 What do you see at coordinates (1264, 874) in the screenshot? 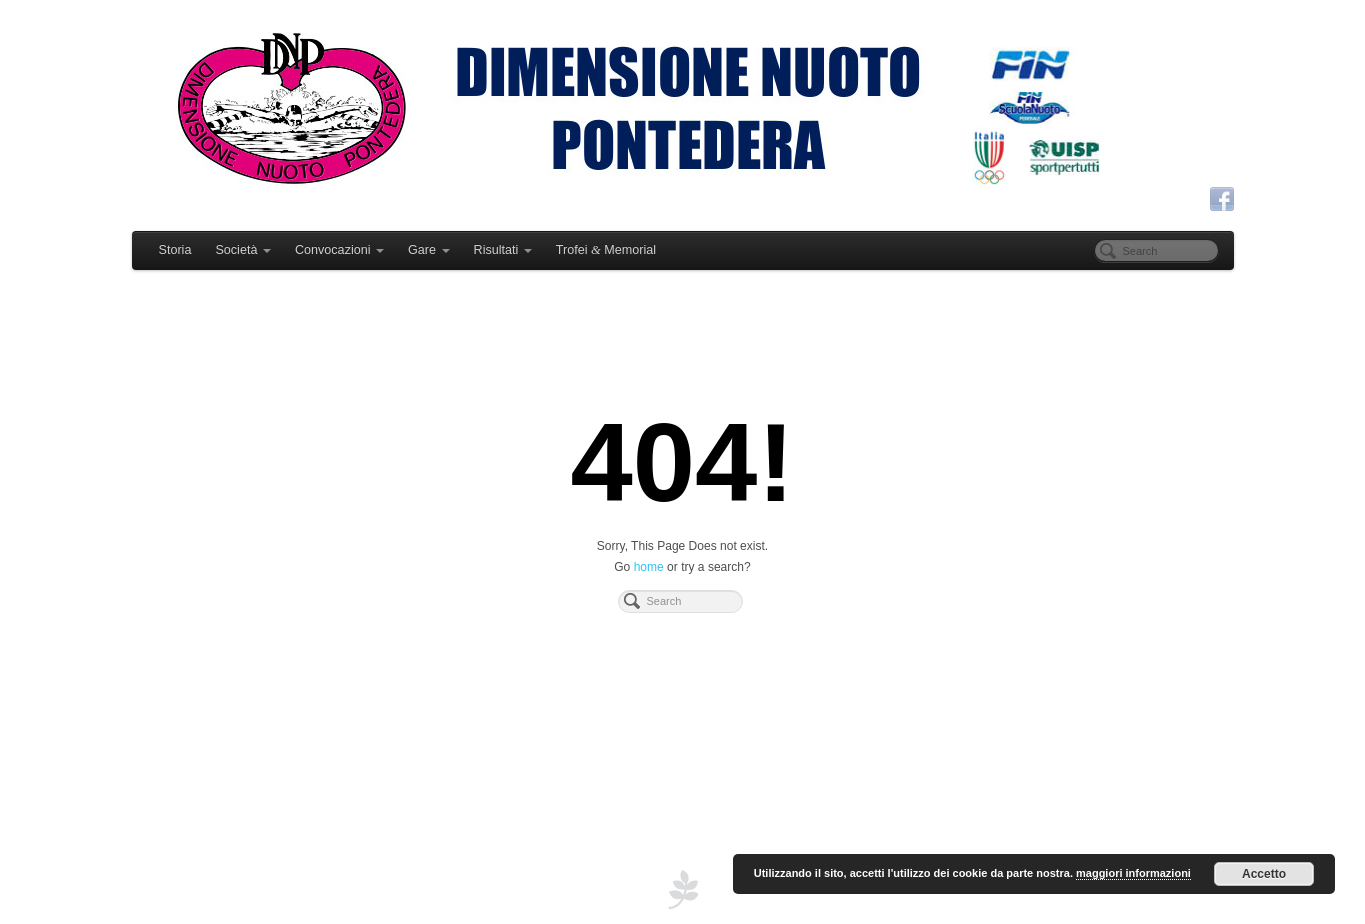
I see `Accetto` at bounding box center [1264, 874].